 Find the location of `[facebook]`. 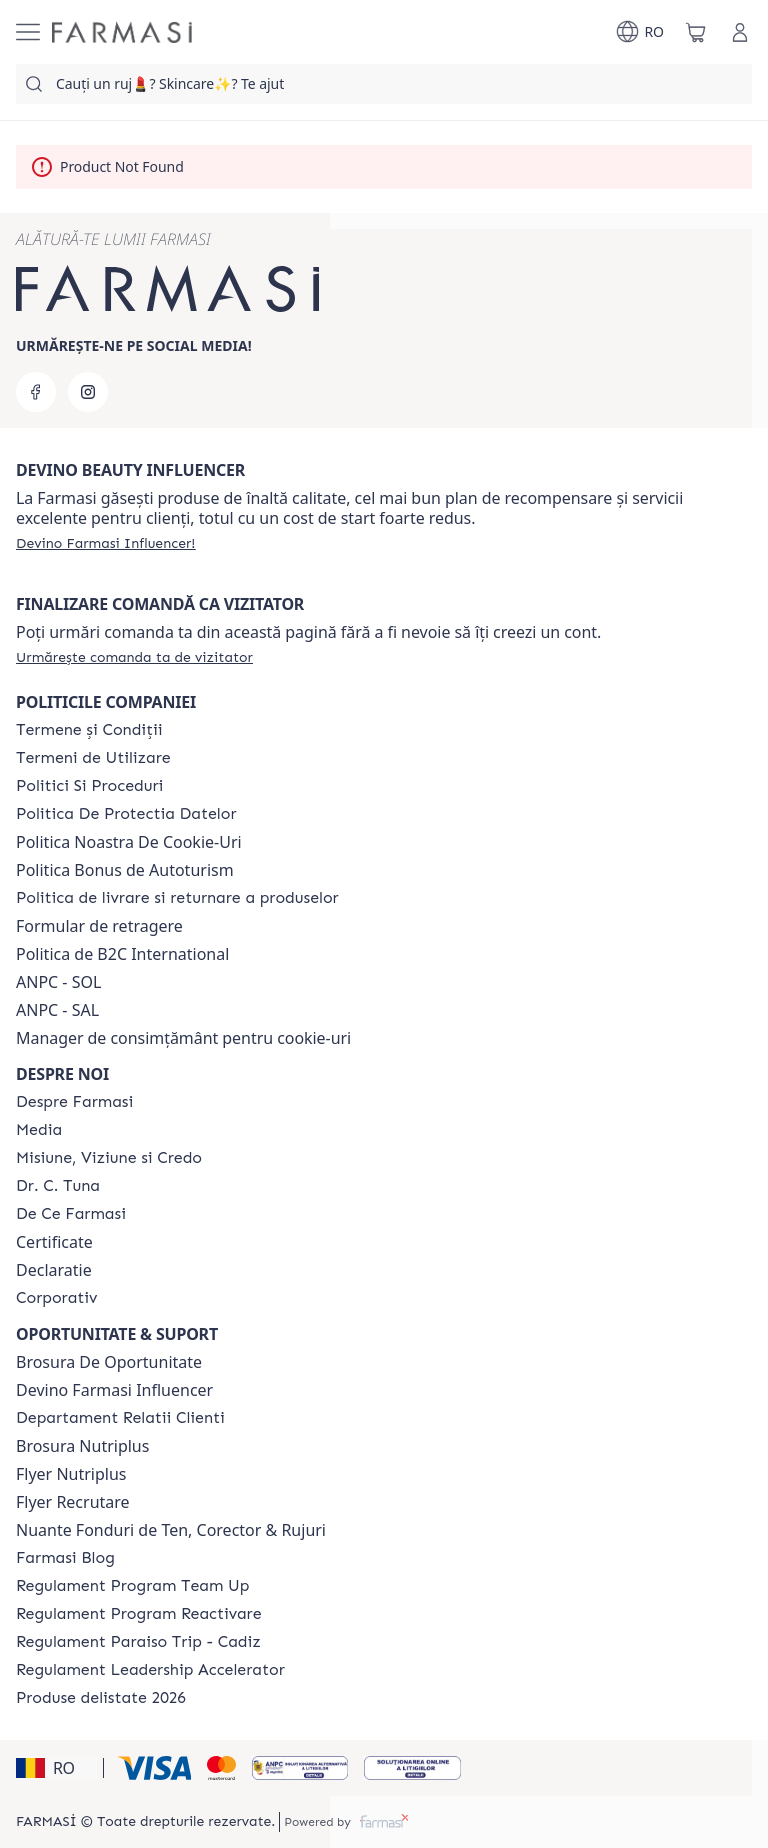

[facebook] is located at coordinates (36, 392).